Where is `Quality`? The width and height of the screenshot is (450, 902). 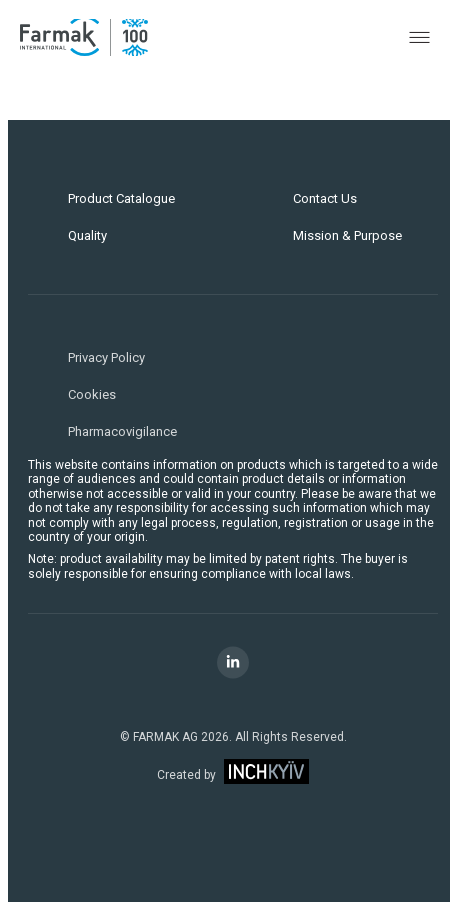 Quality is located at coordinates (87, 235).